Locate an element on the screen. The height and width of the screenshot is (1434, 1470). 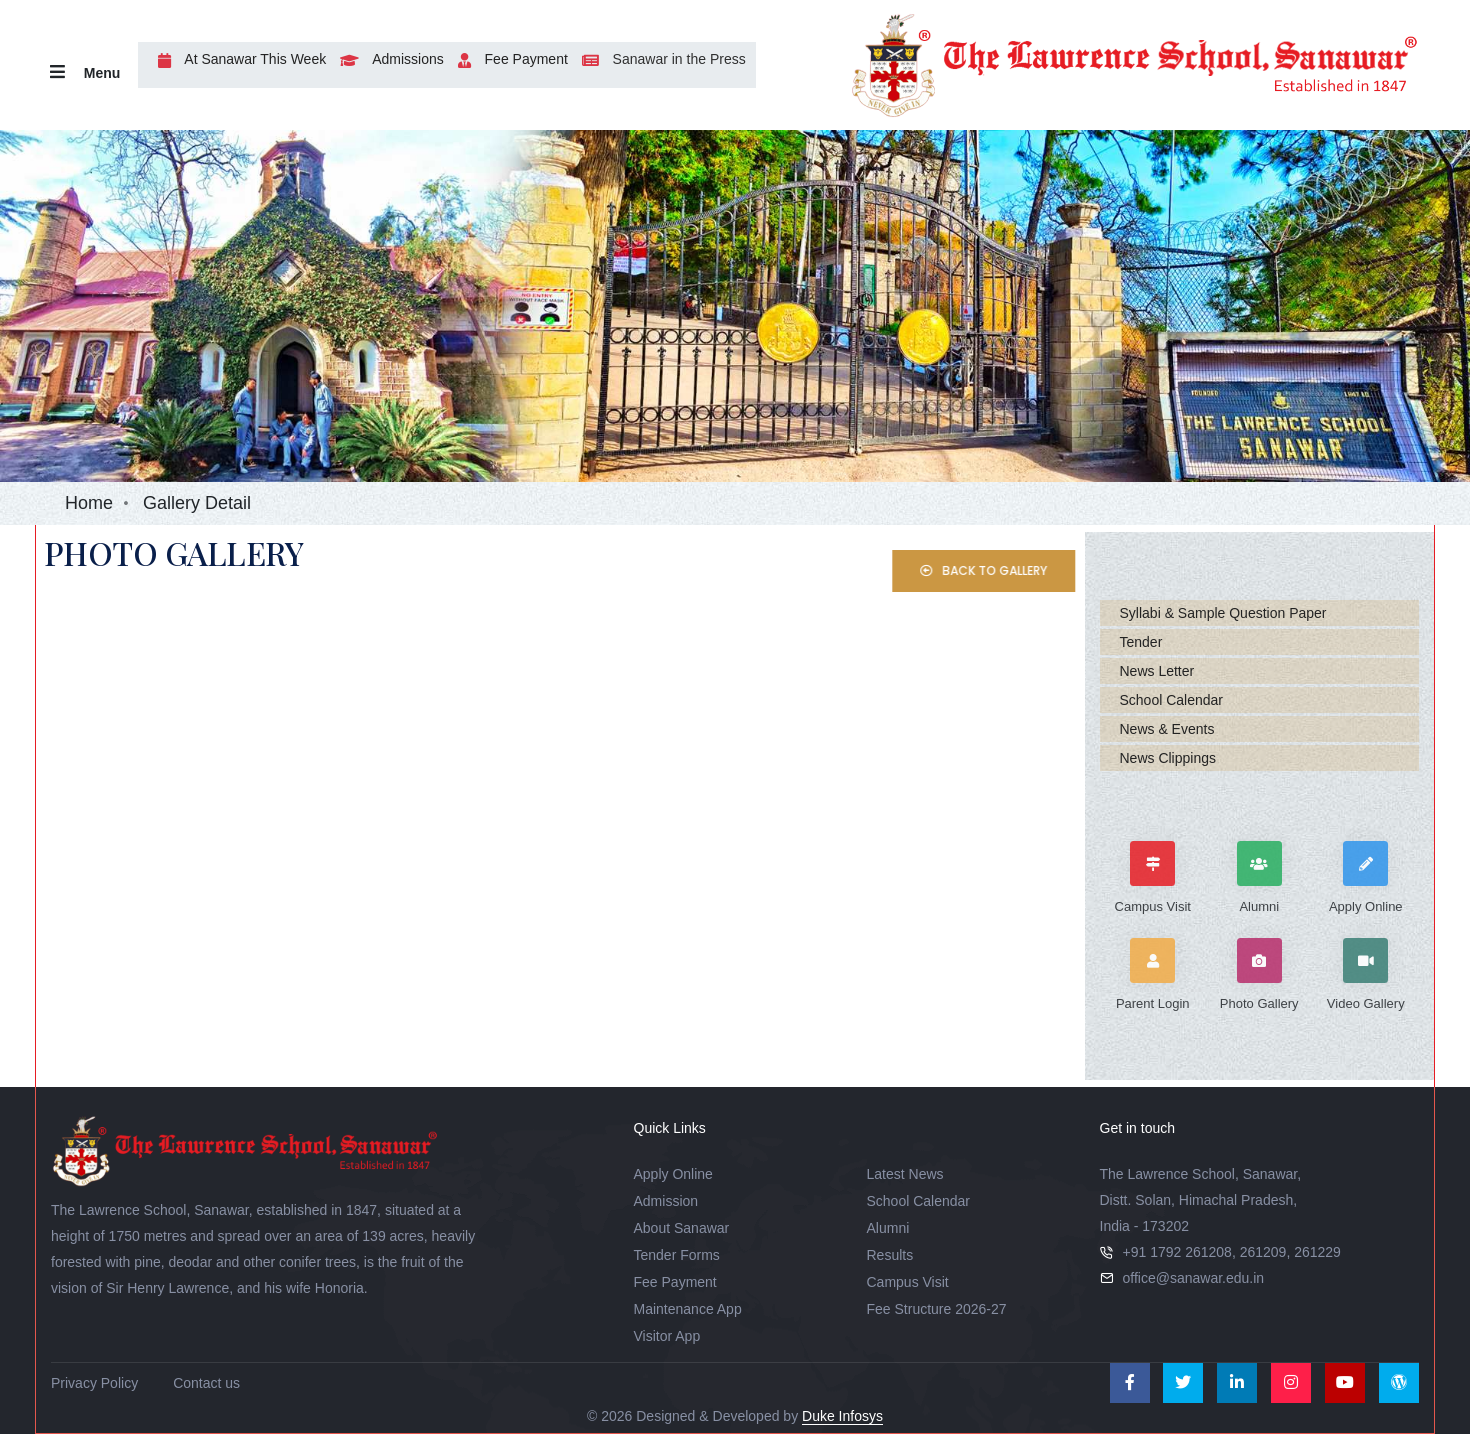
Apply Online is located at coordinates (673, 1174).